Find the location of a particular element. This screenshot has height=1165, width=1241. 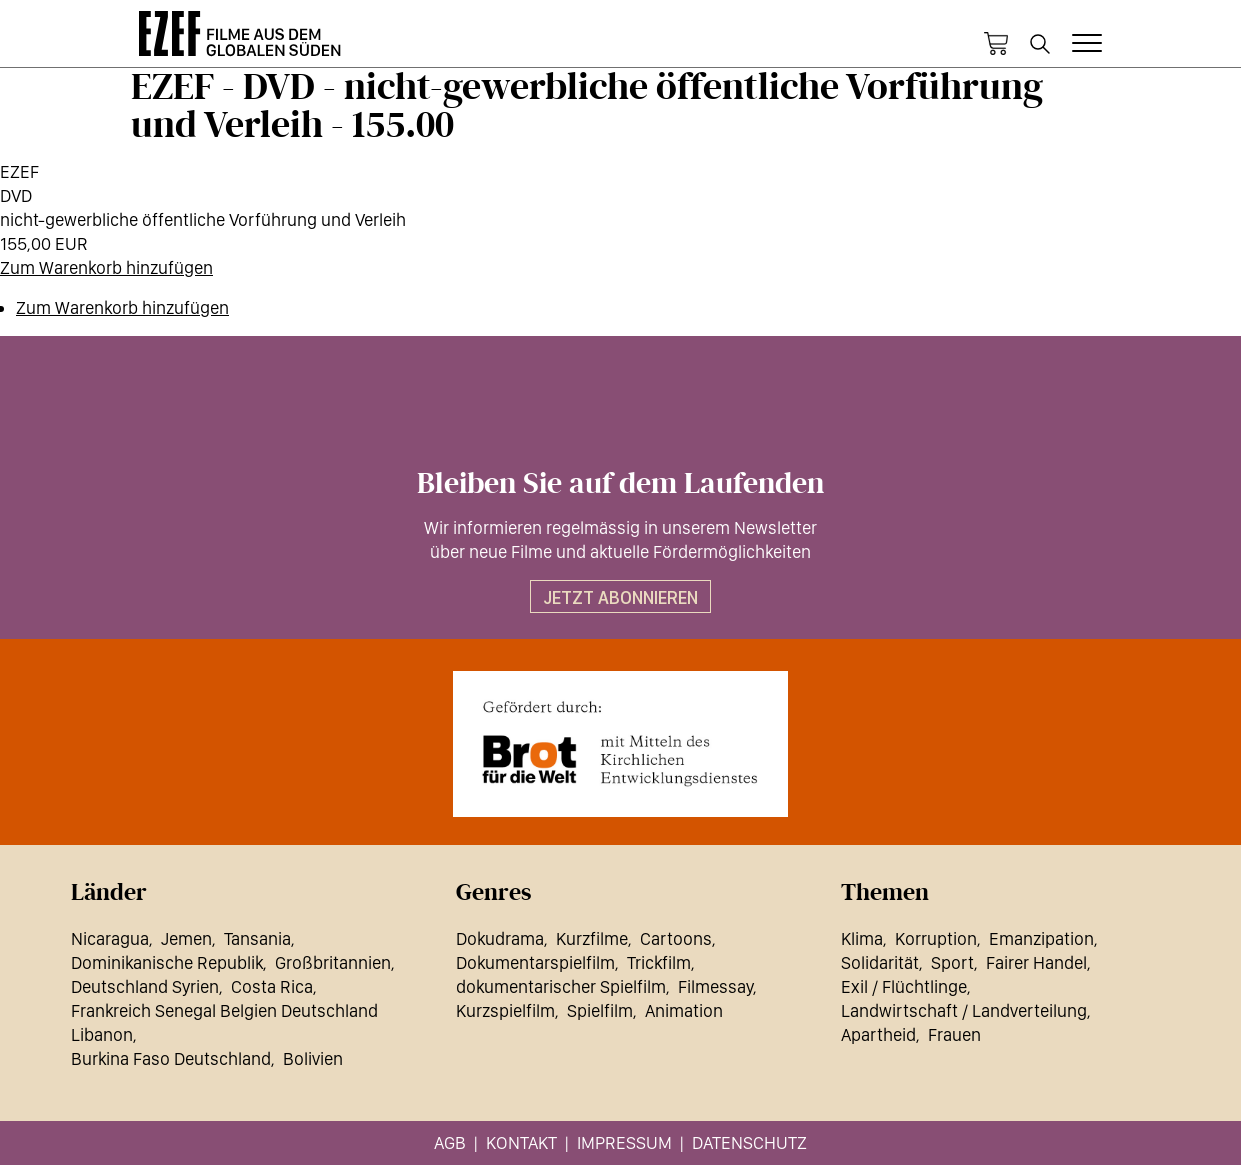

Klima is located at coordinates (862, 938).